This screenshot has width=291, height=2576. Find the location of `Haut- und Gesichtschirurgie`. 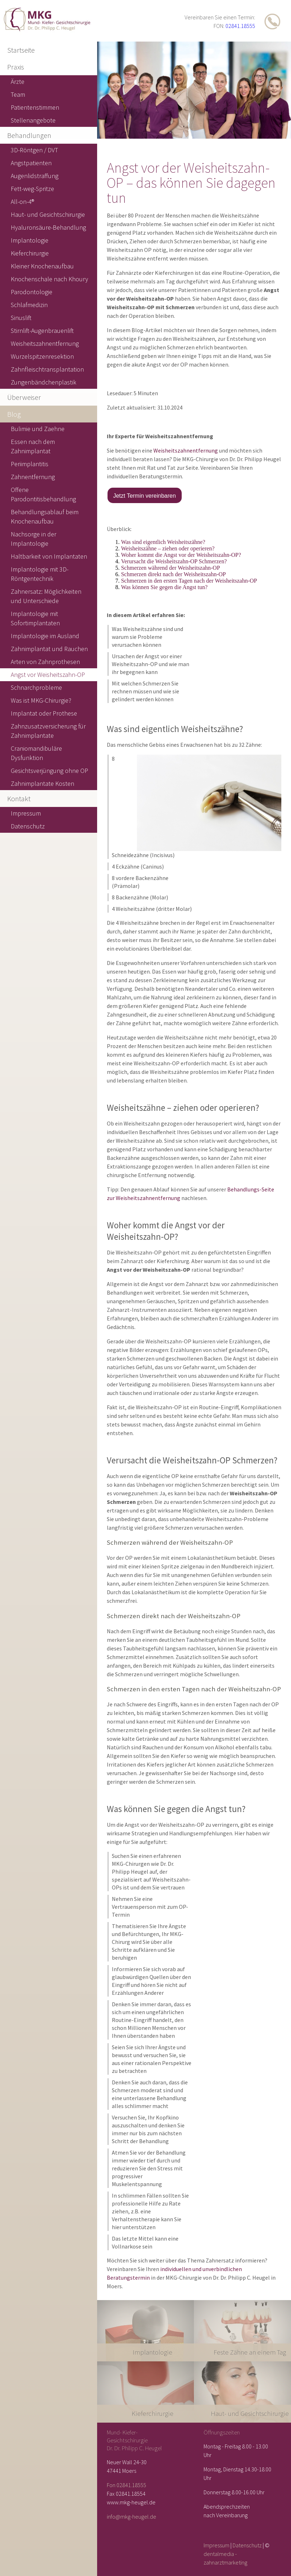

Haut- und Gesichtschirurgie is located at coordinates (48, 214).